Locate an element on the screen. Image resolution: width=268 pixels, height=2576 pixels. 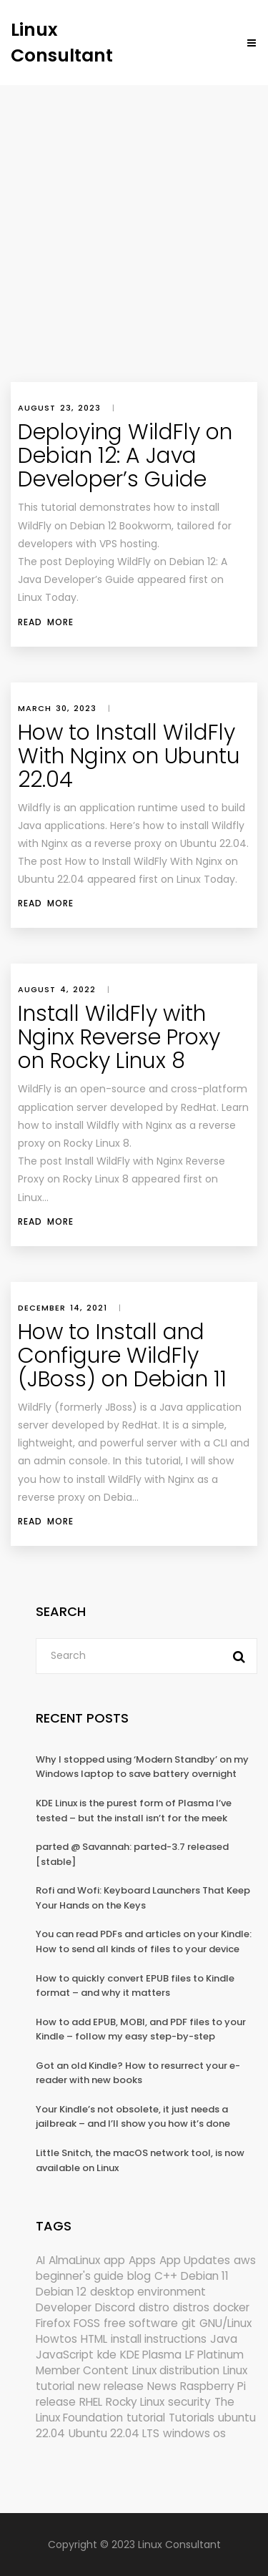
C++ [C++ (185 items)] is located at coordinates (165, 2275).